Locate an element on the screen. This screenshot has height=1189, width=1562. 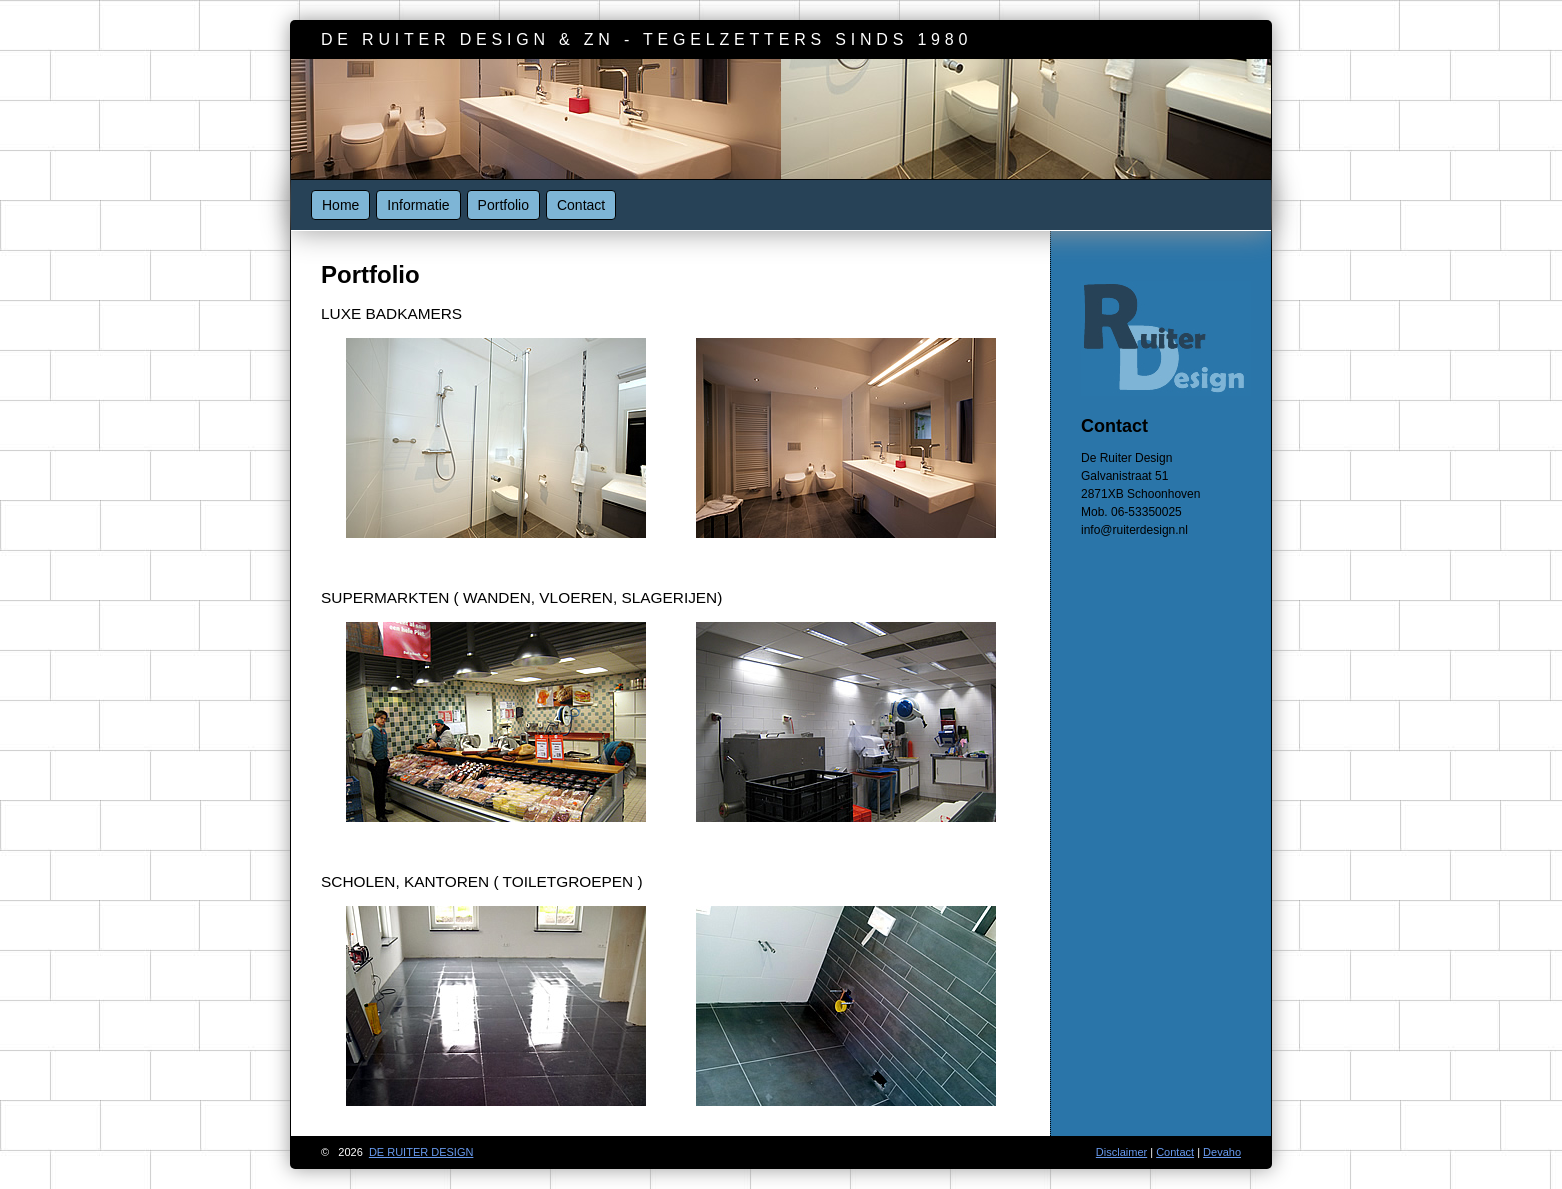
Portfolio is located at coordinates (503, 205).